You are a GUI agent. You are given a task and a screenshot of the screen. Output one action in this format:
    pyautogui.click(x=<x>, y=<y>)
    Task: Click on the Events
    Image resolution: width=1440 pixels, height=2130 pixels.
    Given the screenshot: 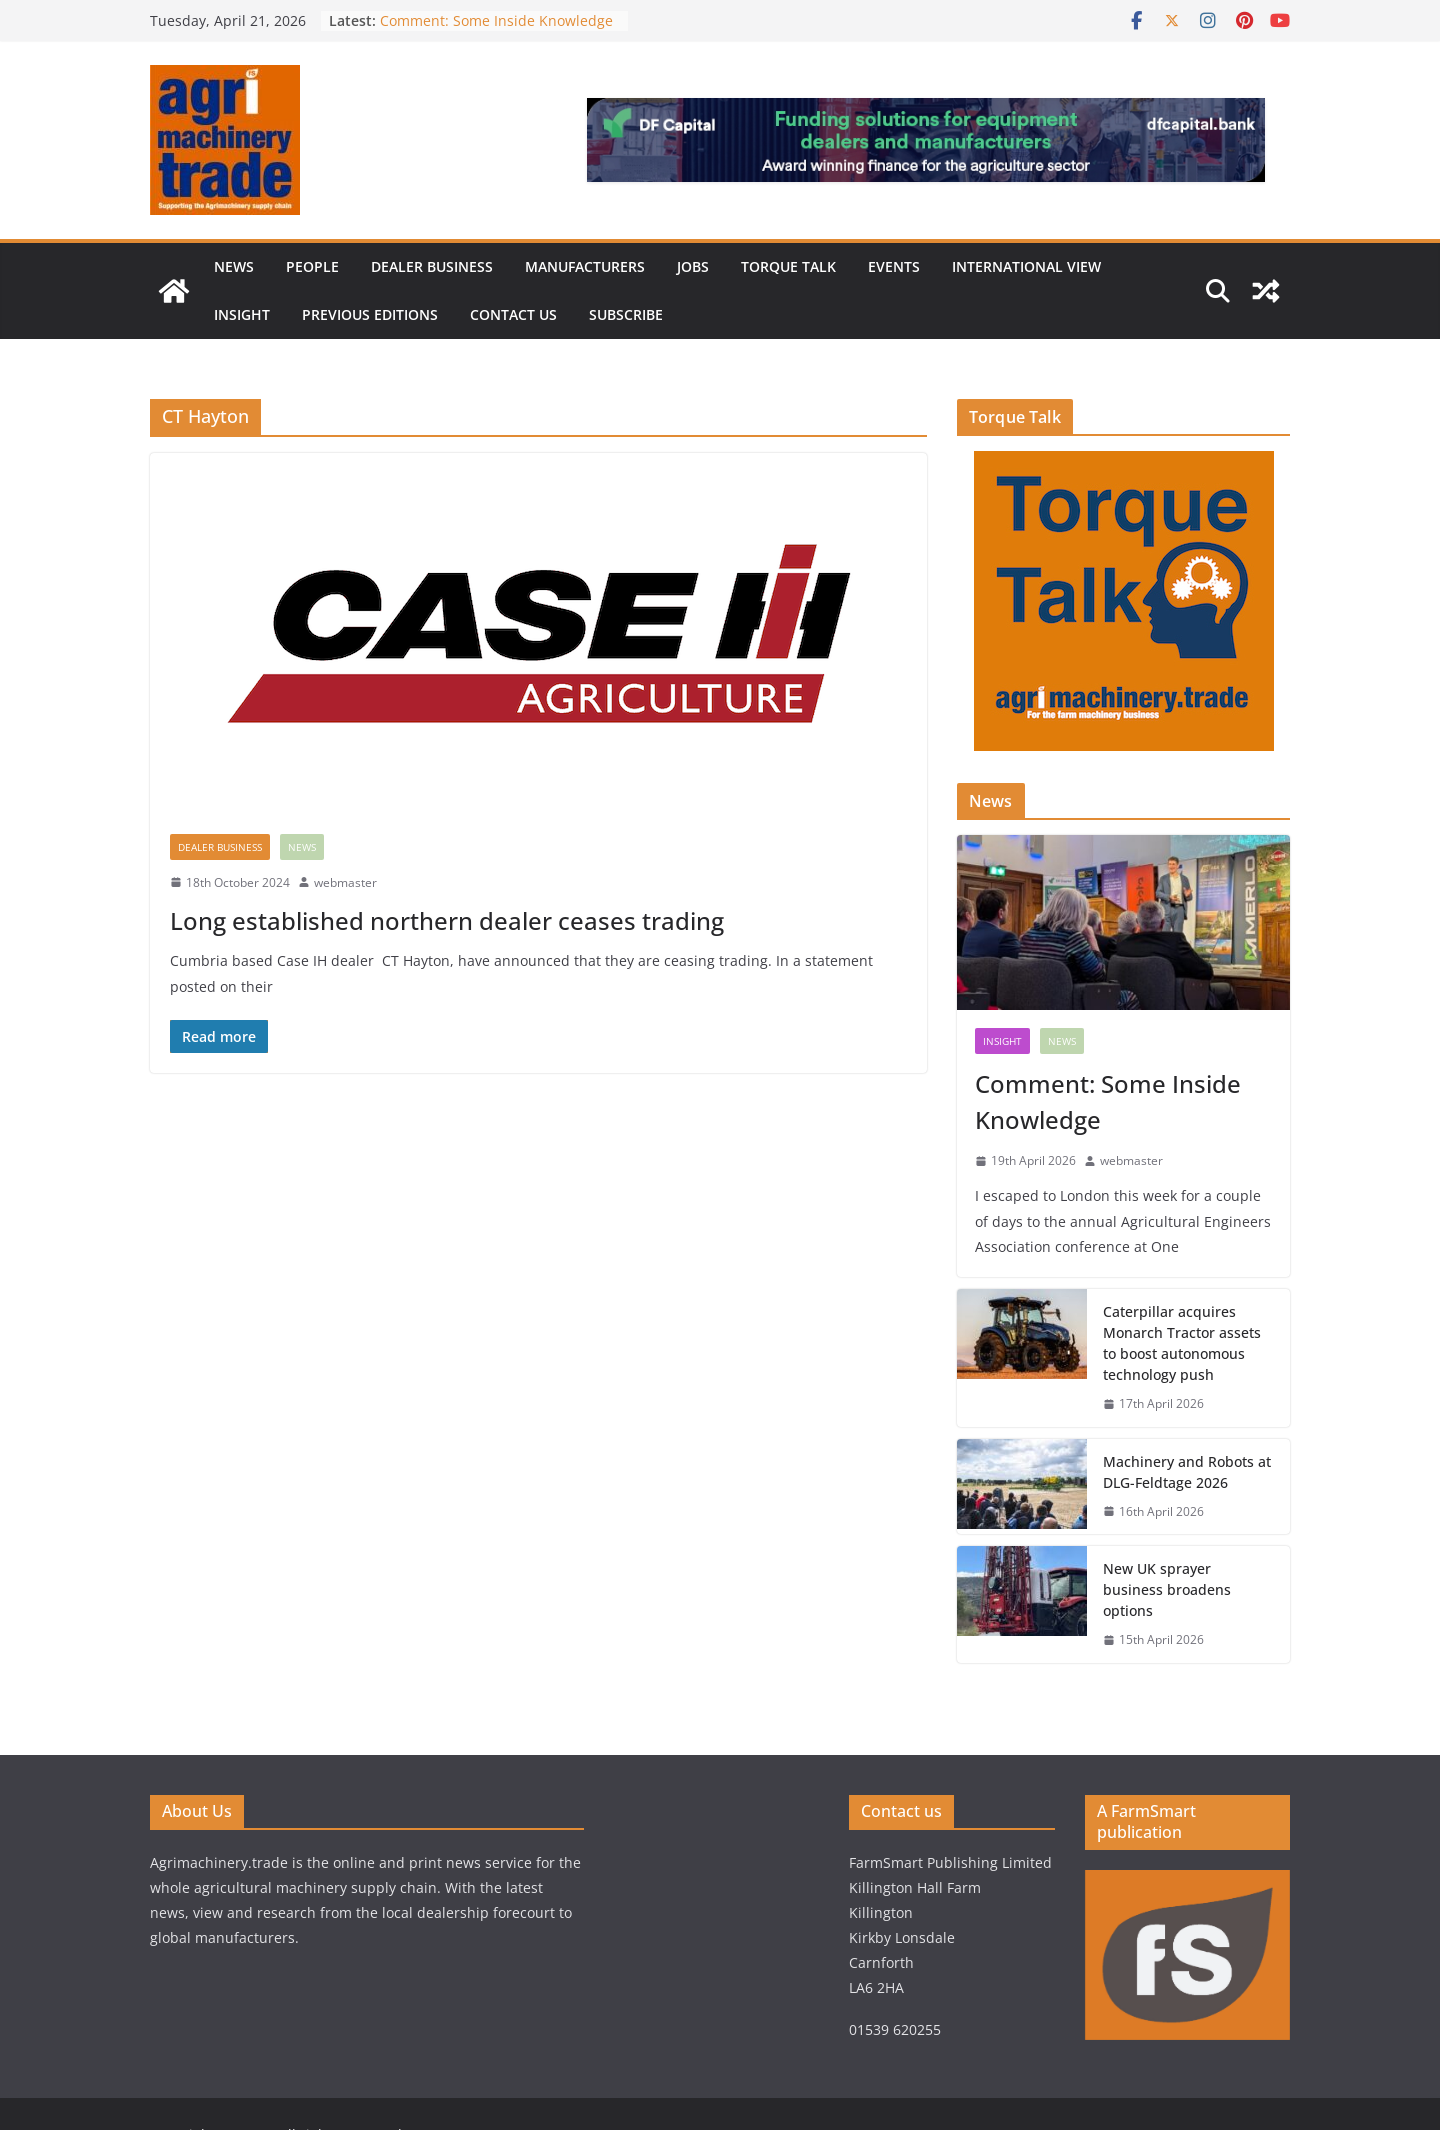 What is the action you would take?
    pyautogui.click(x=894, y=266)
    